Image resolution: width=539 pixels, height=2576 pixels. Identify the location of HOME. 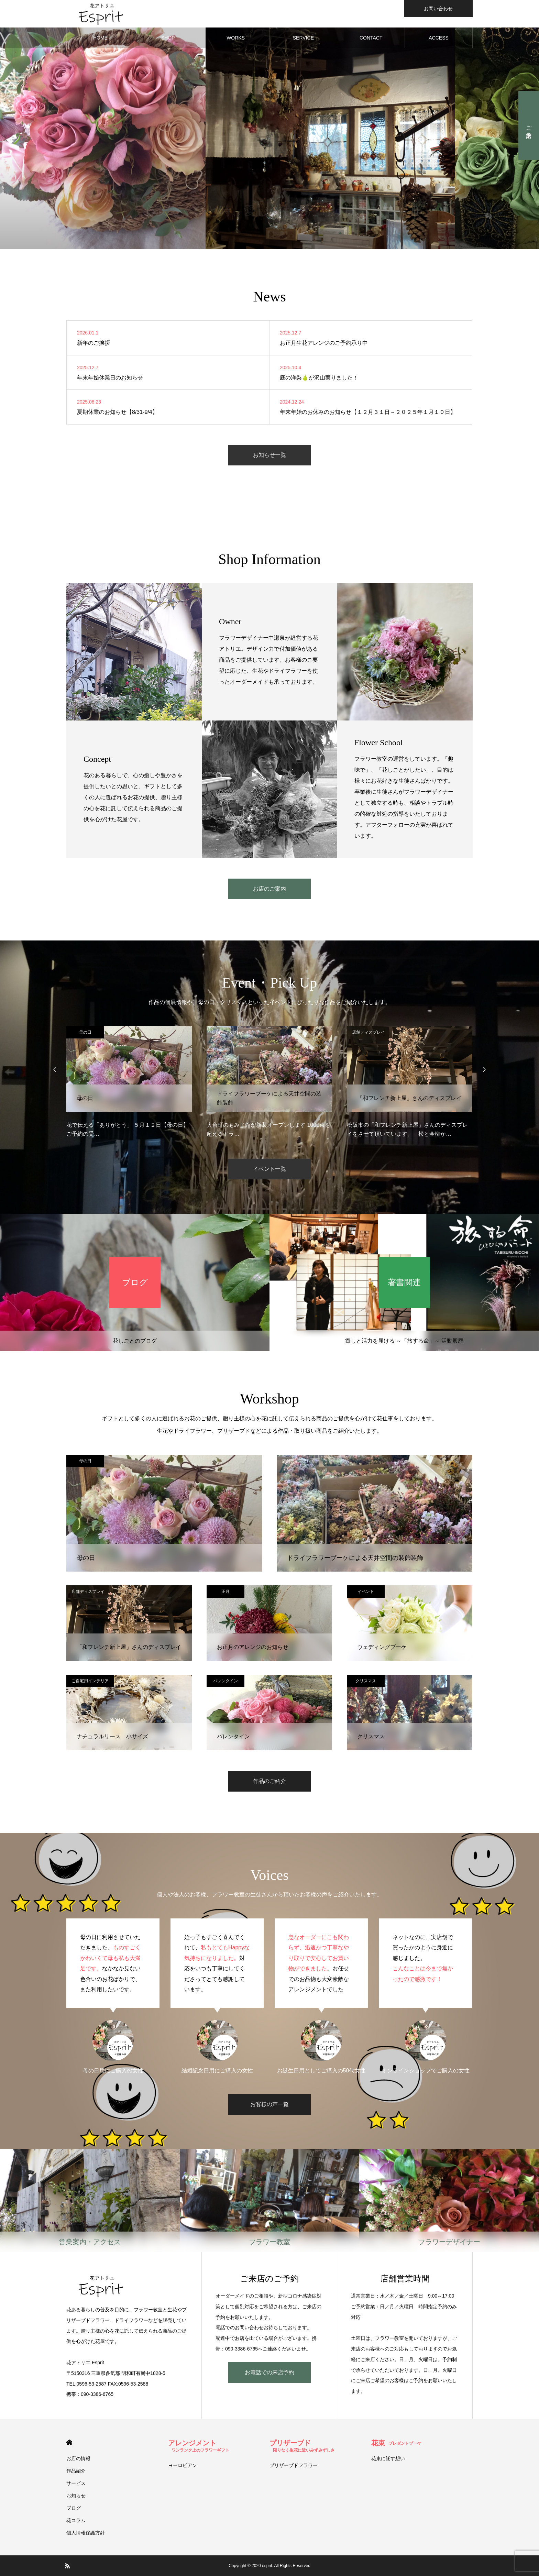
(100, 38).